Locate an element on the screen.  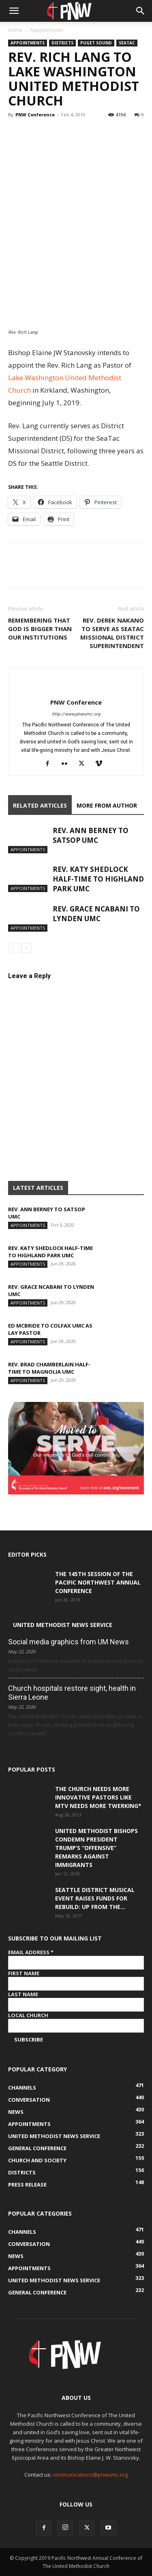
http://www.pnwumc.org is located at coordinates (76, 714).